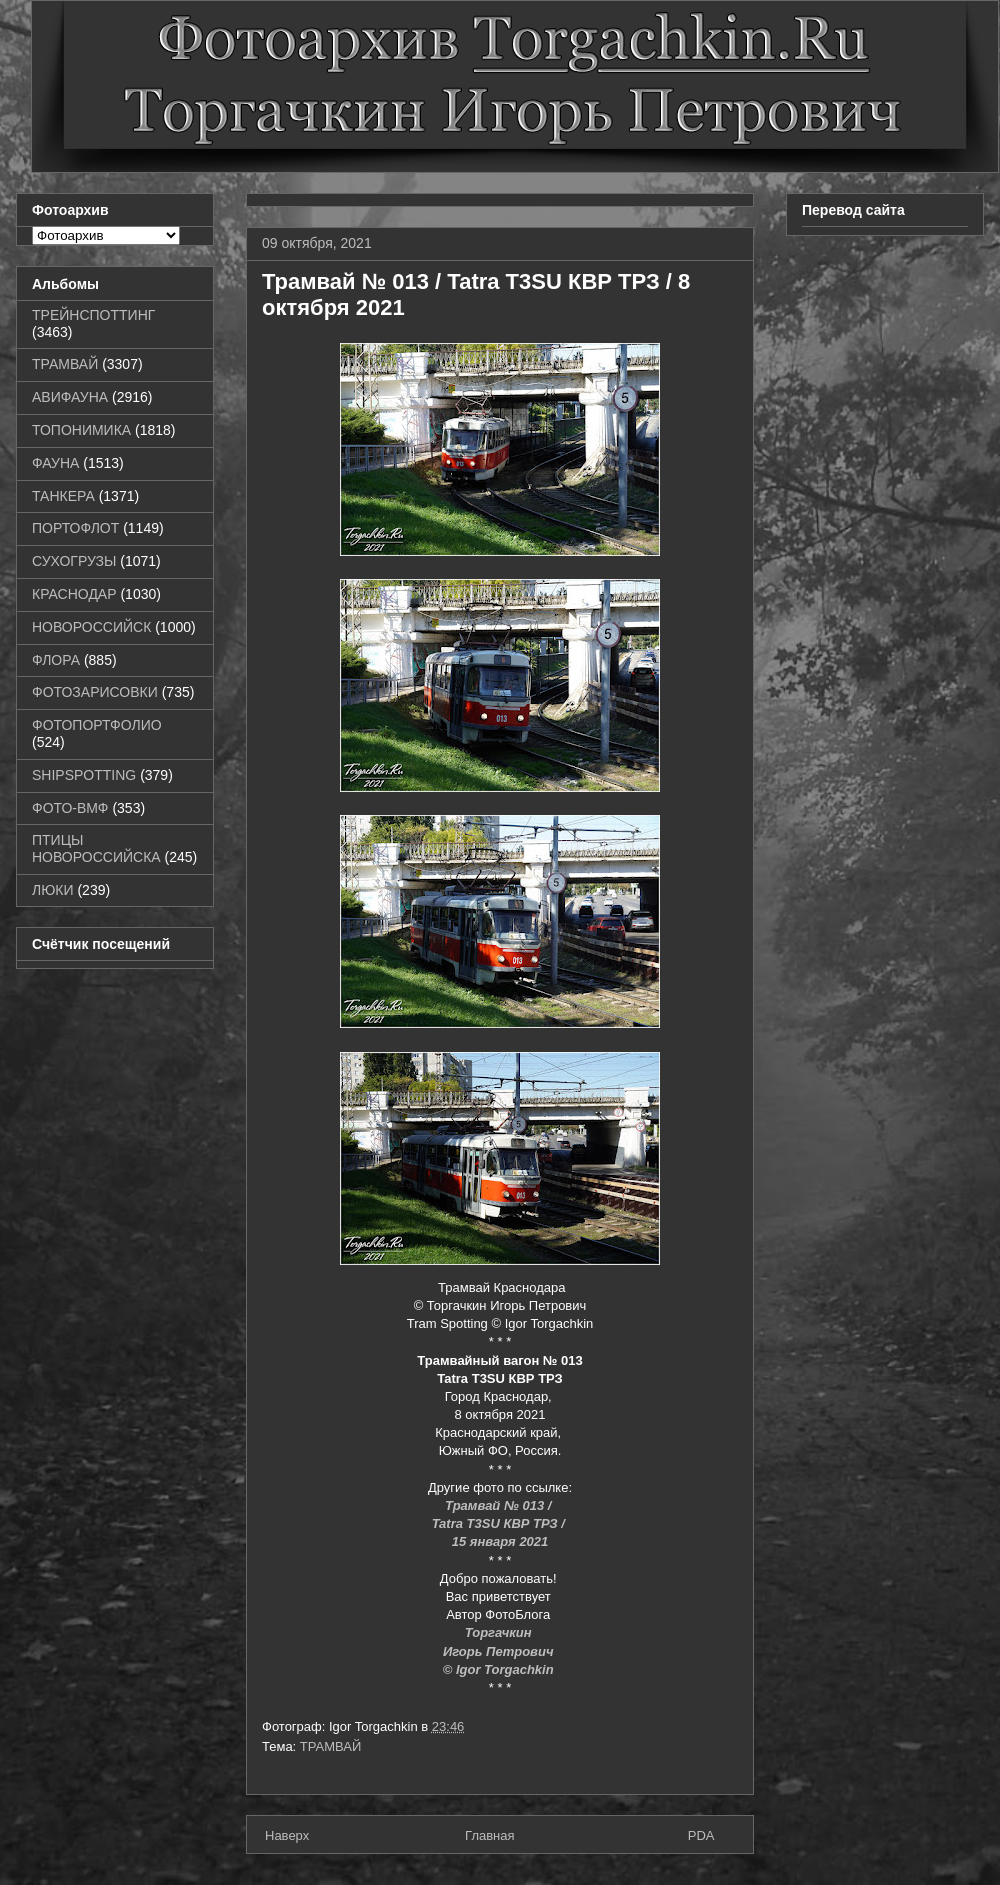 The image size is (1000, 1885). Describe the element at coordinates (70, 397) in the screenshot. I see `АВИФАУНА` at that location.